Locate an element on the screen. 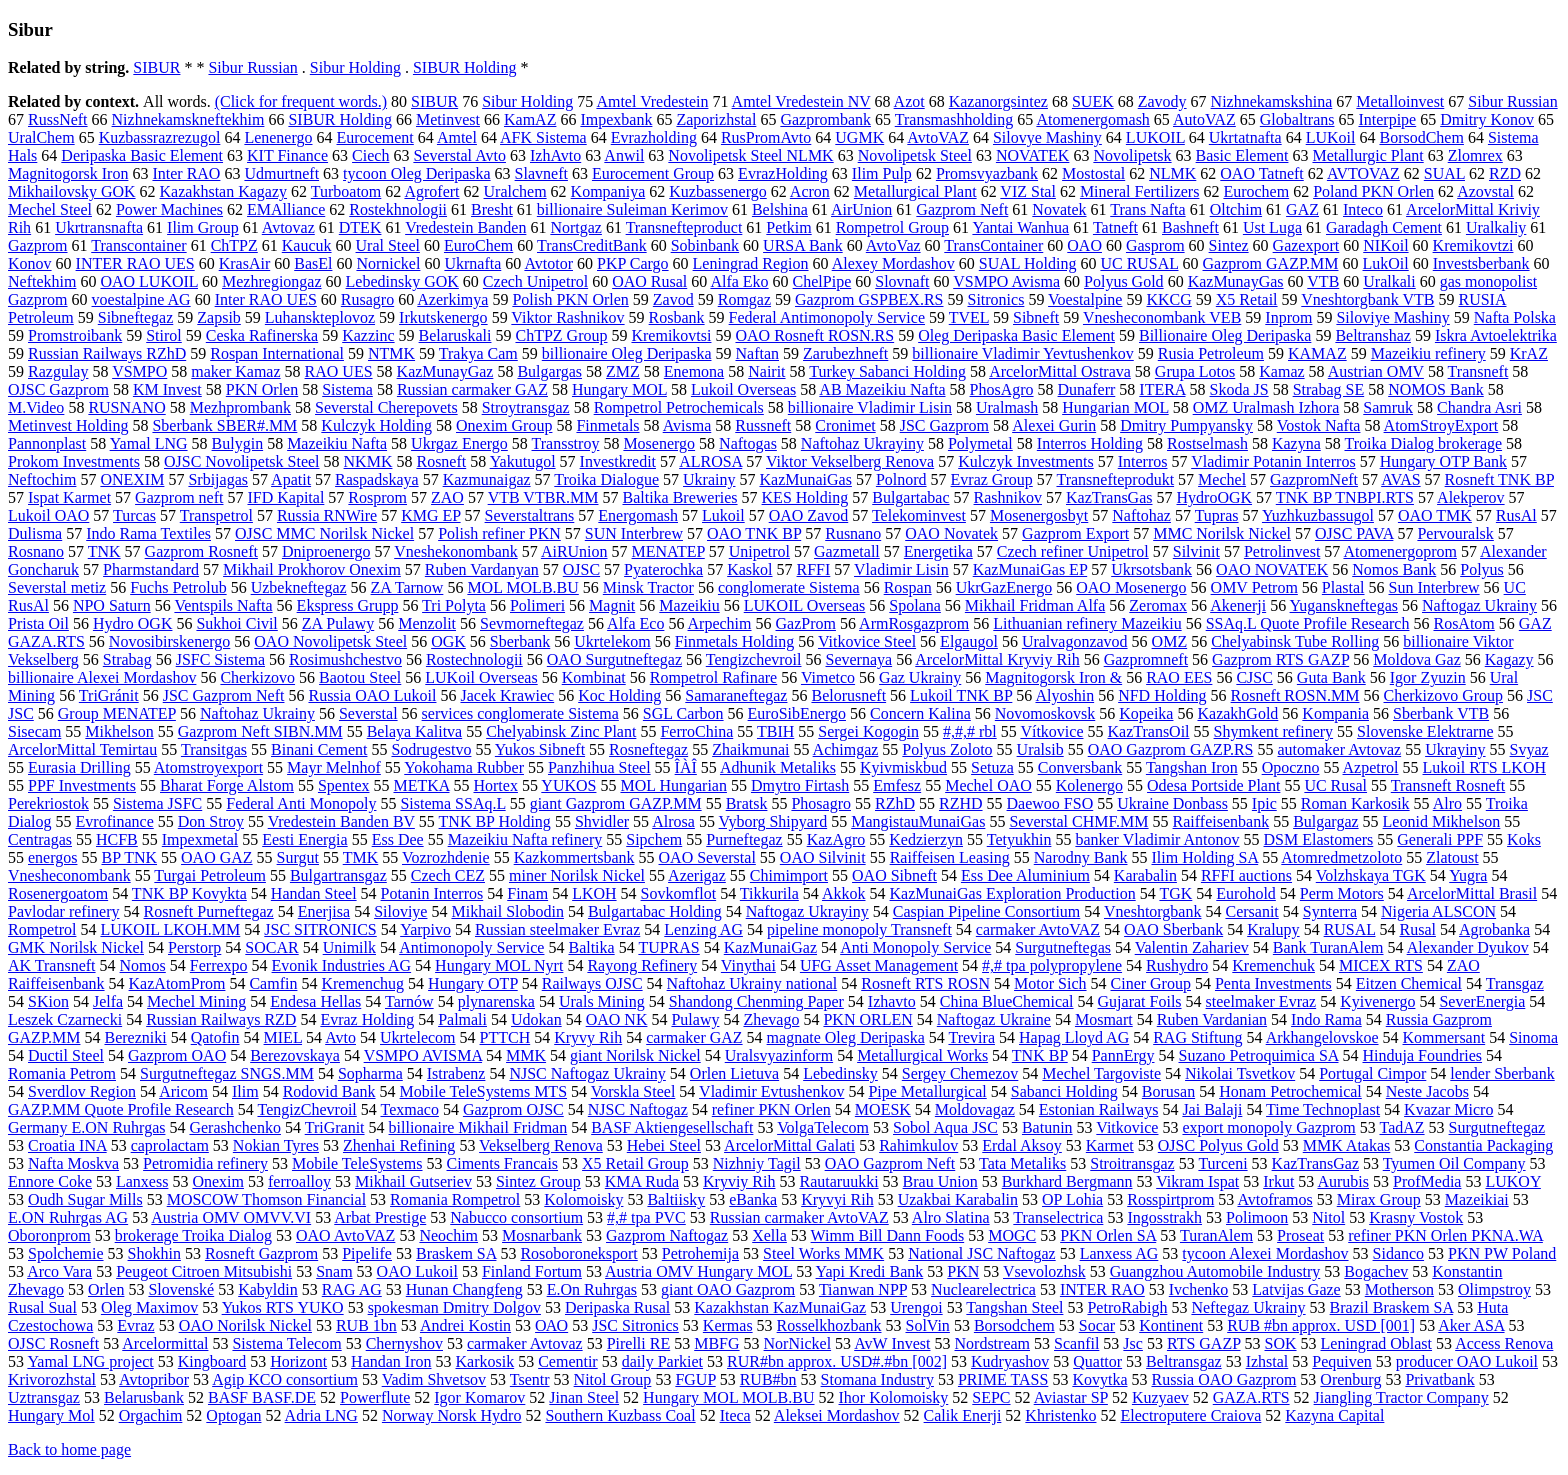 This screenshot has width=1568, height=1475. JSFC Sistema is located at coordinates (220, 659).